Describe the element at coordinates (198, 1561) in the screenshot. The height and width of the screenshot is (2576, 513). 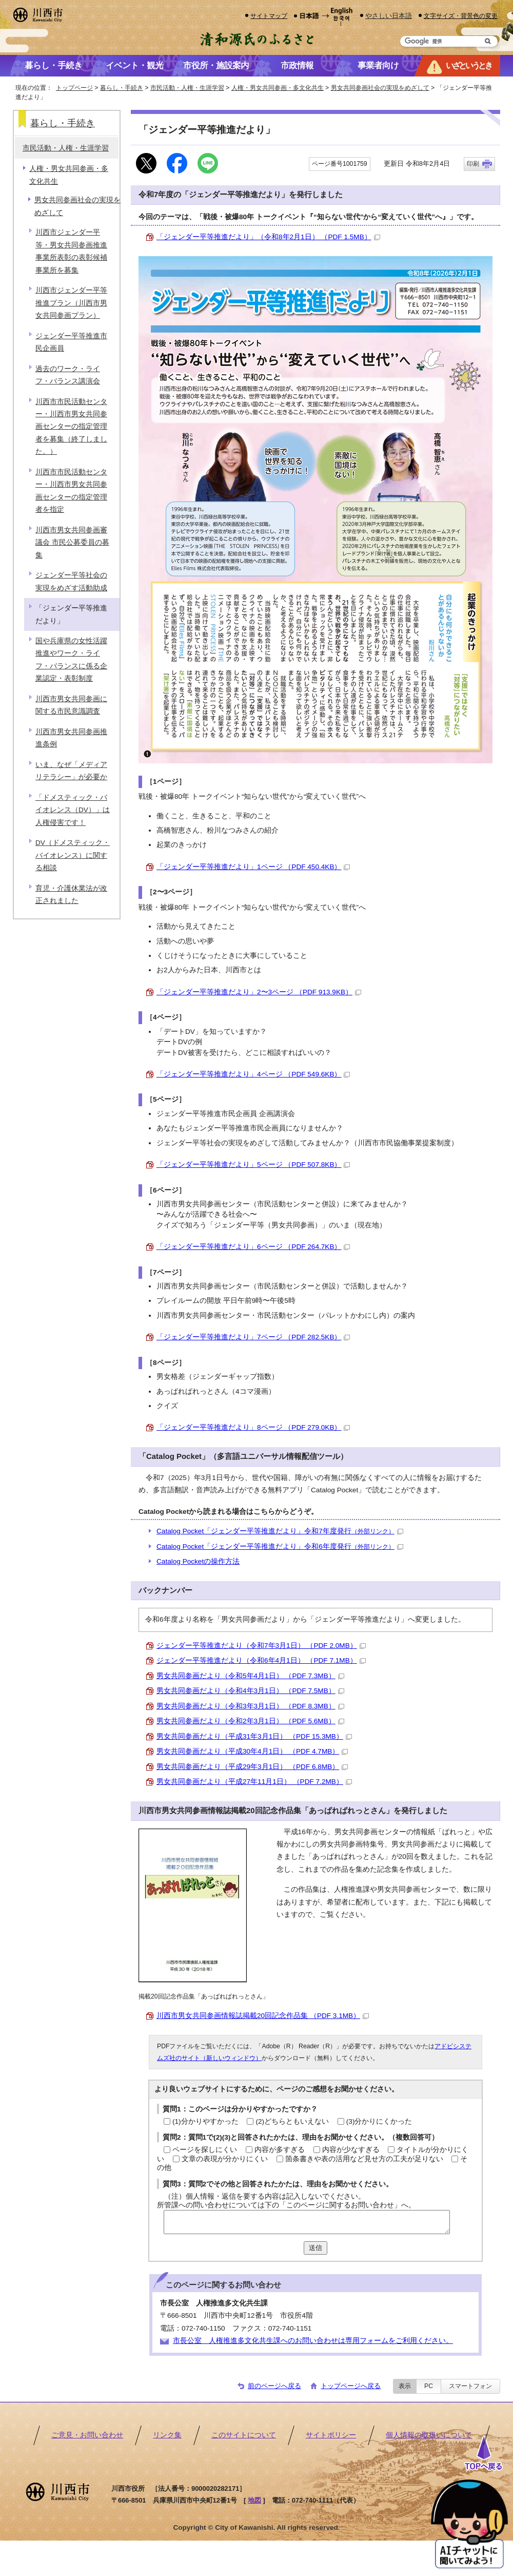
I see `Catalog Pocketの操作方法` at that location.